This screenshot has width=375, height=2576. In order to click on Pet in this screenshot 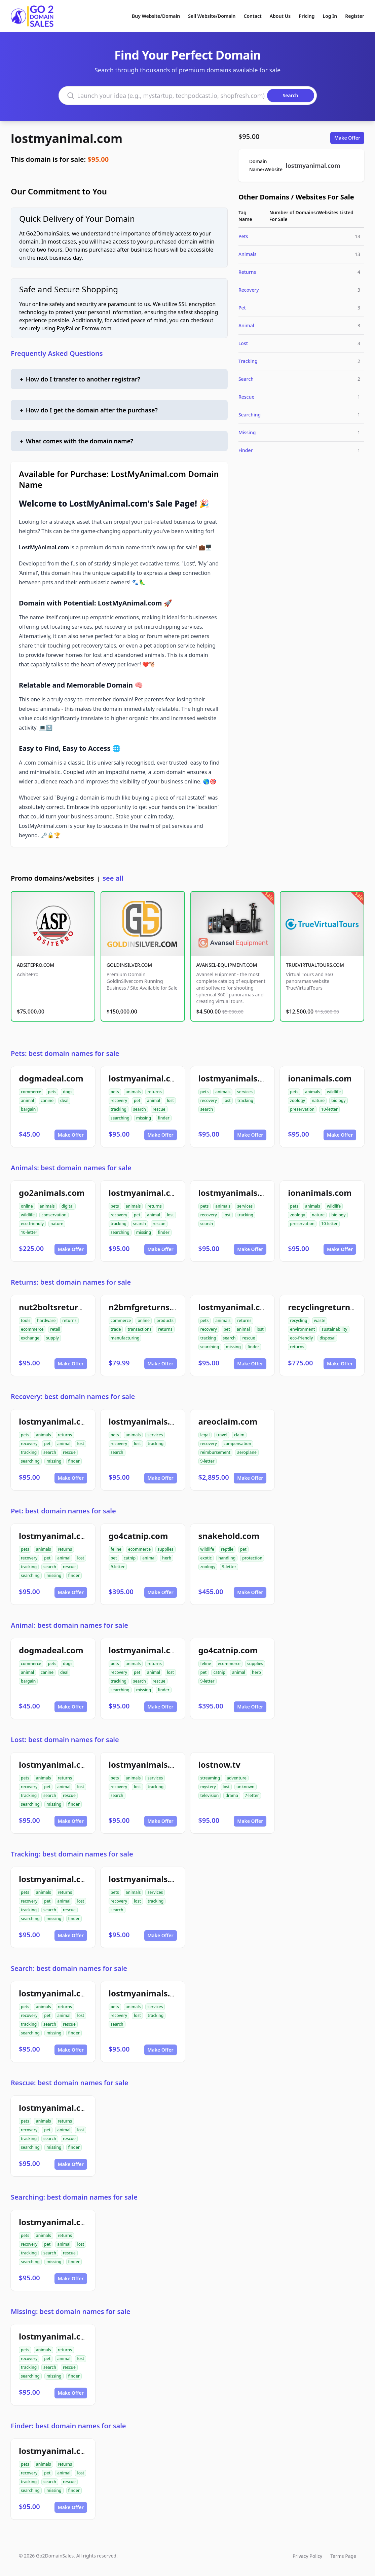, I will do `click(242, 307)`.